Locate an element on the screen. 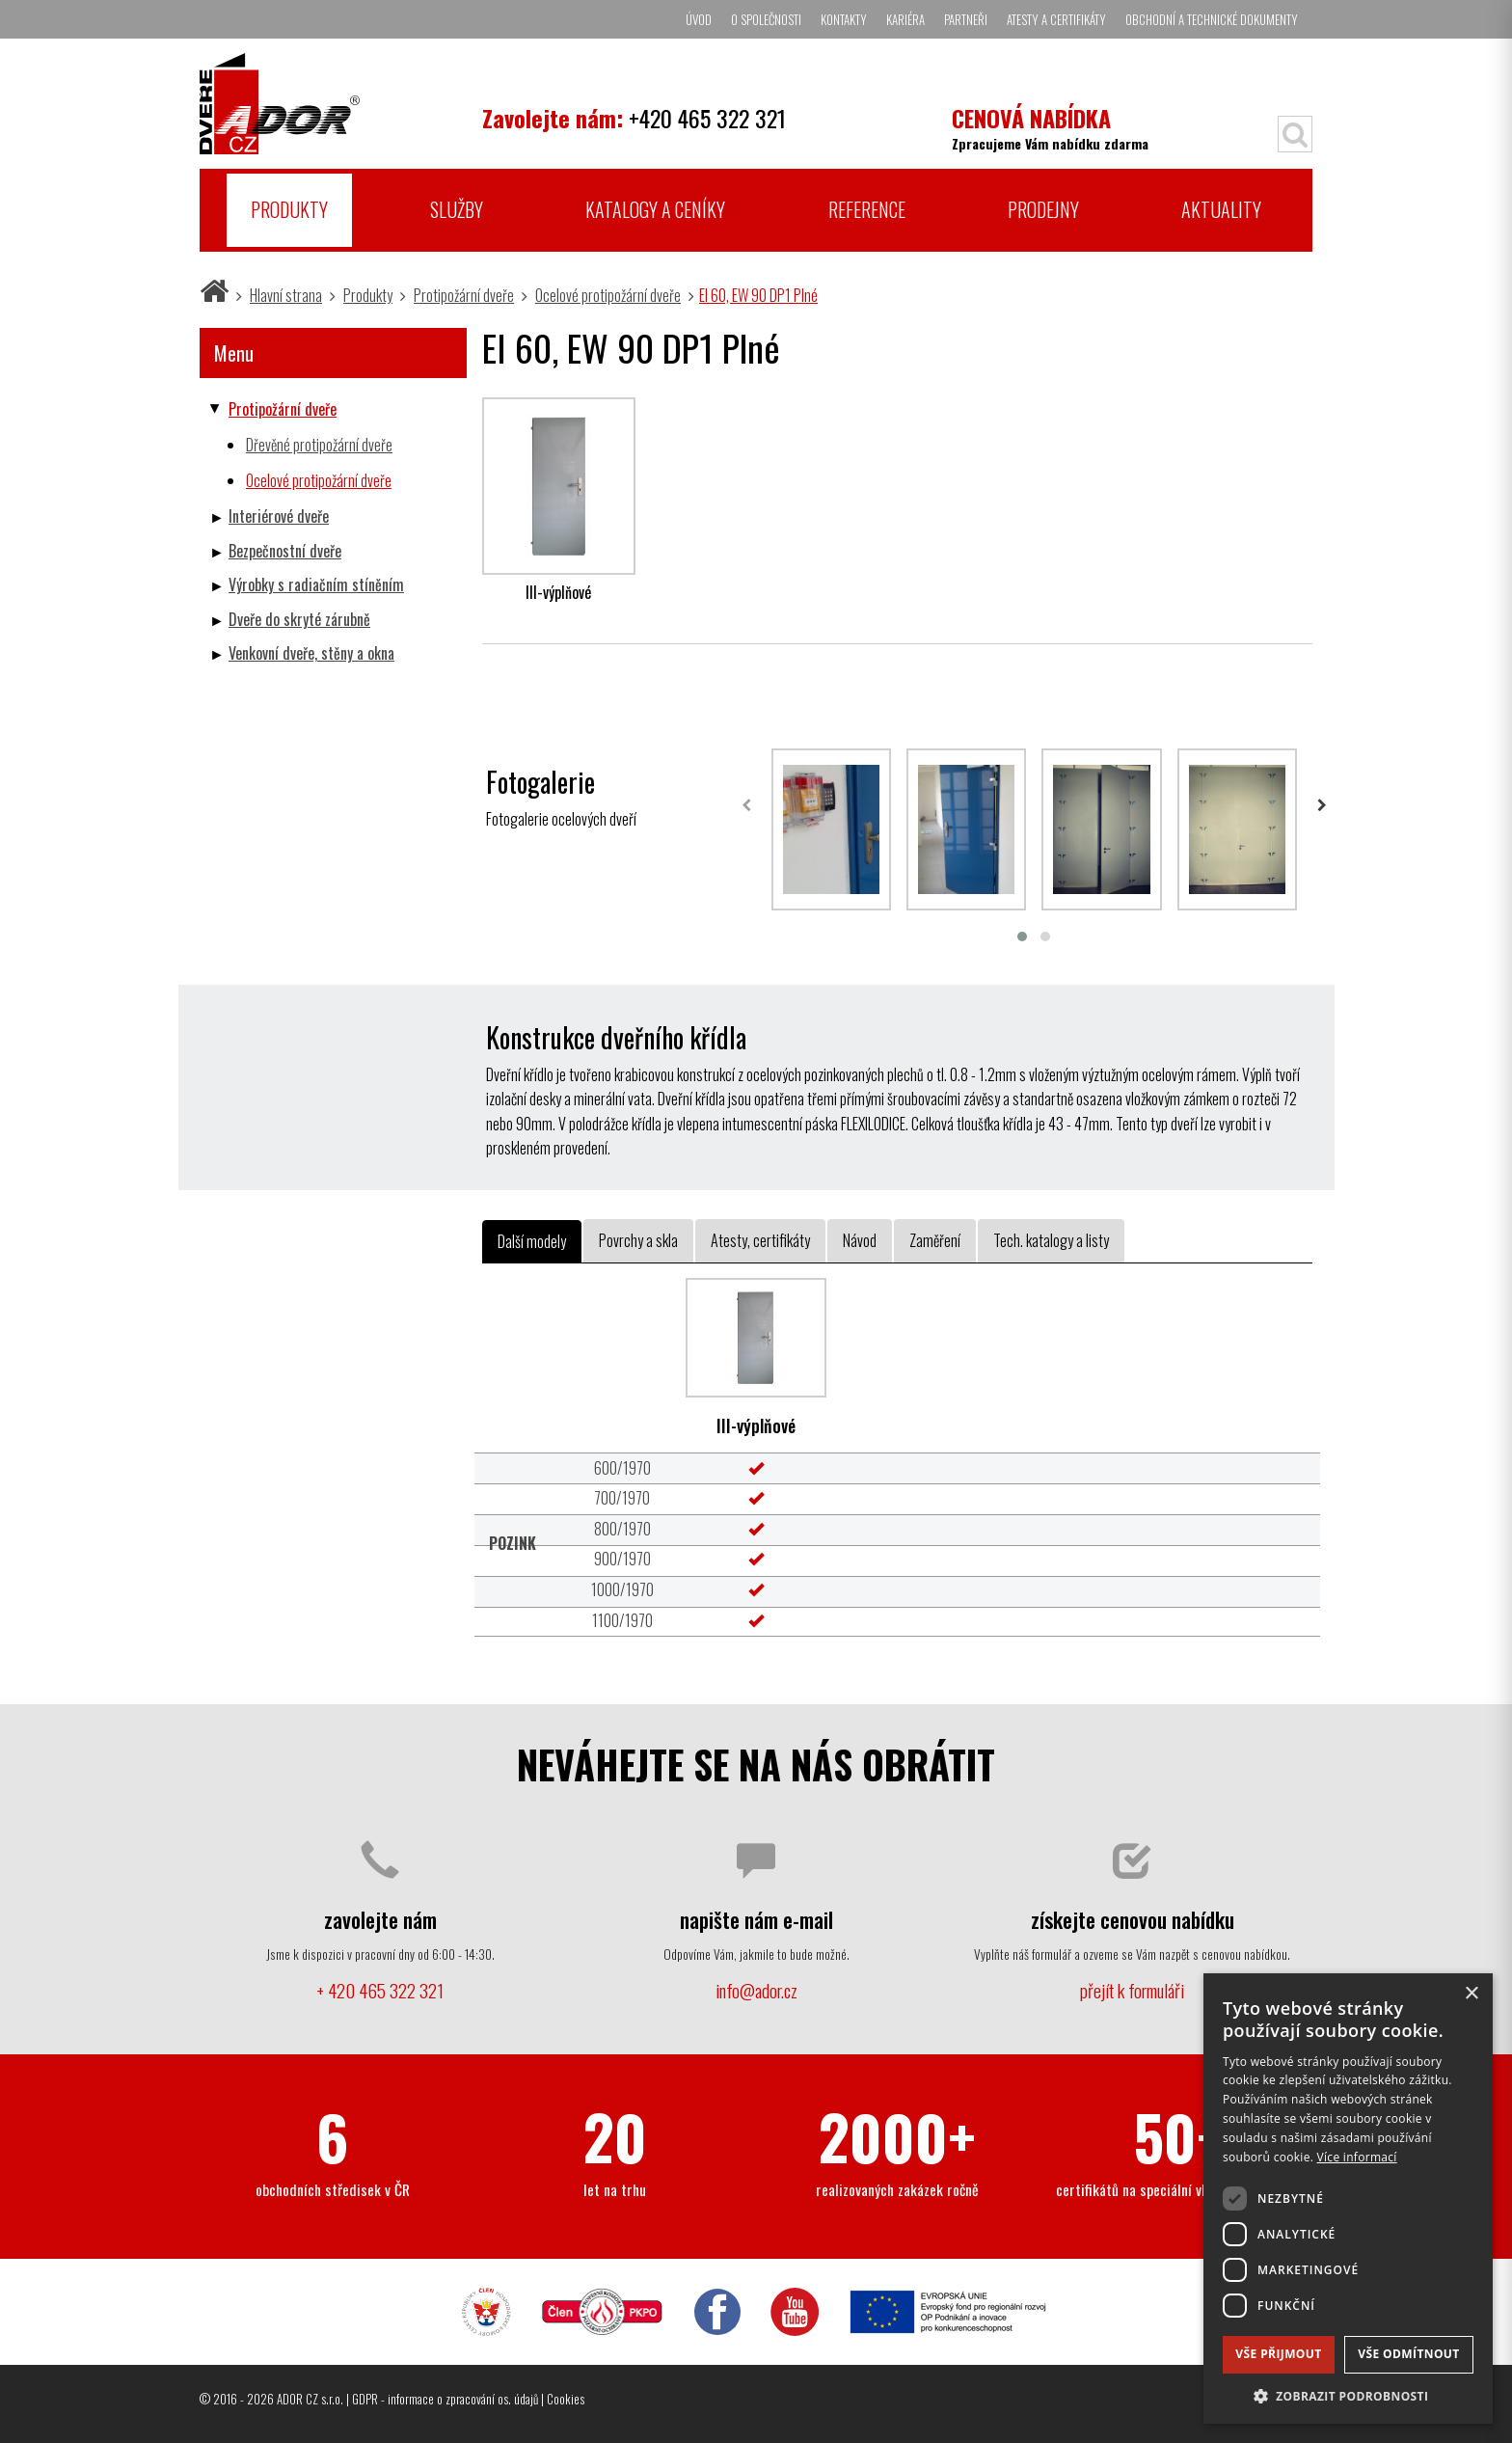 The width and height of the screenshot is (1512, 2443). O společnosti is located at coordinates (766, 19).